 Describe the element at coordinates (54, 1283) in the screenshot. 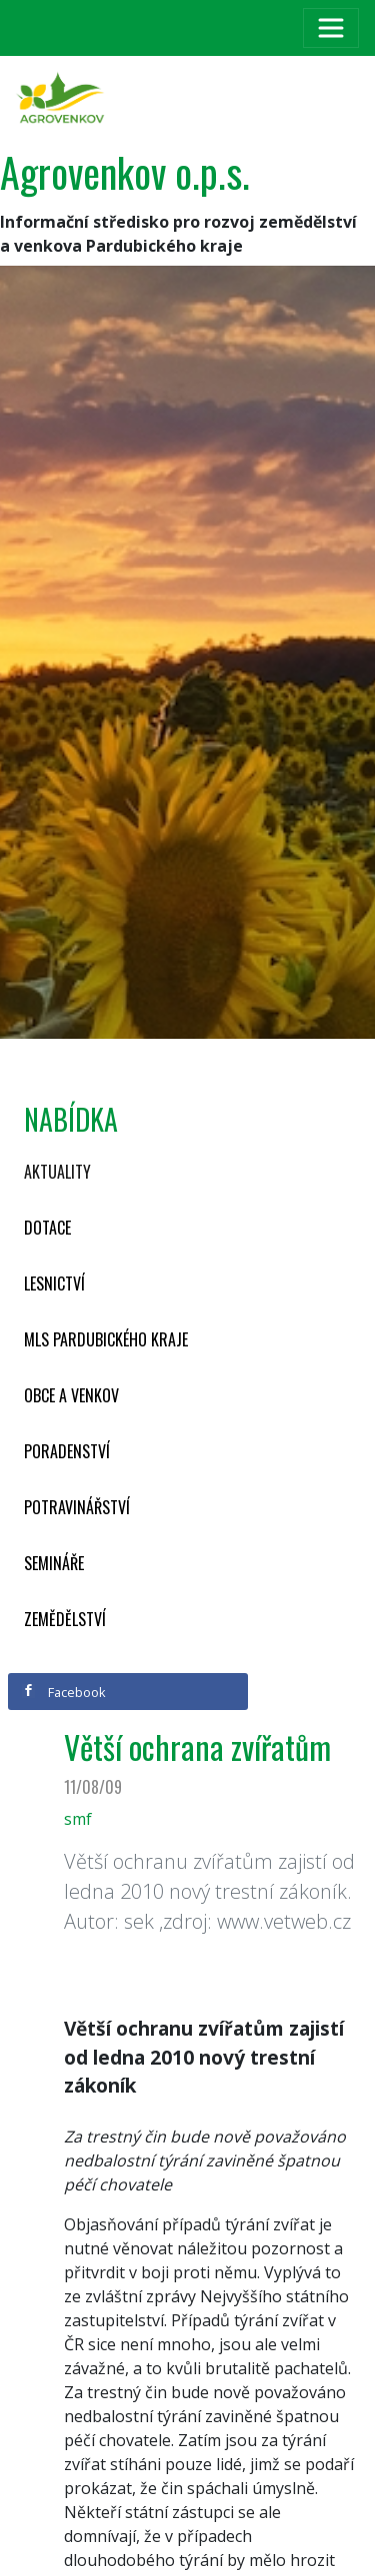

I see `Lesnictví` at that location.